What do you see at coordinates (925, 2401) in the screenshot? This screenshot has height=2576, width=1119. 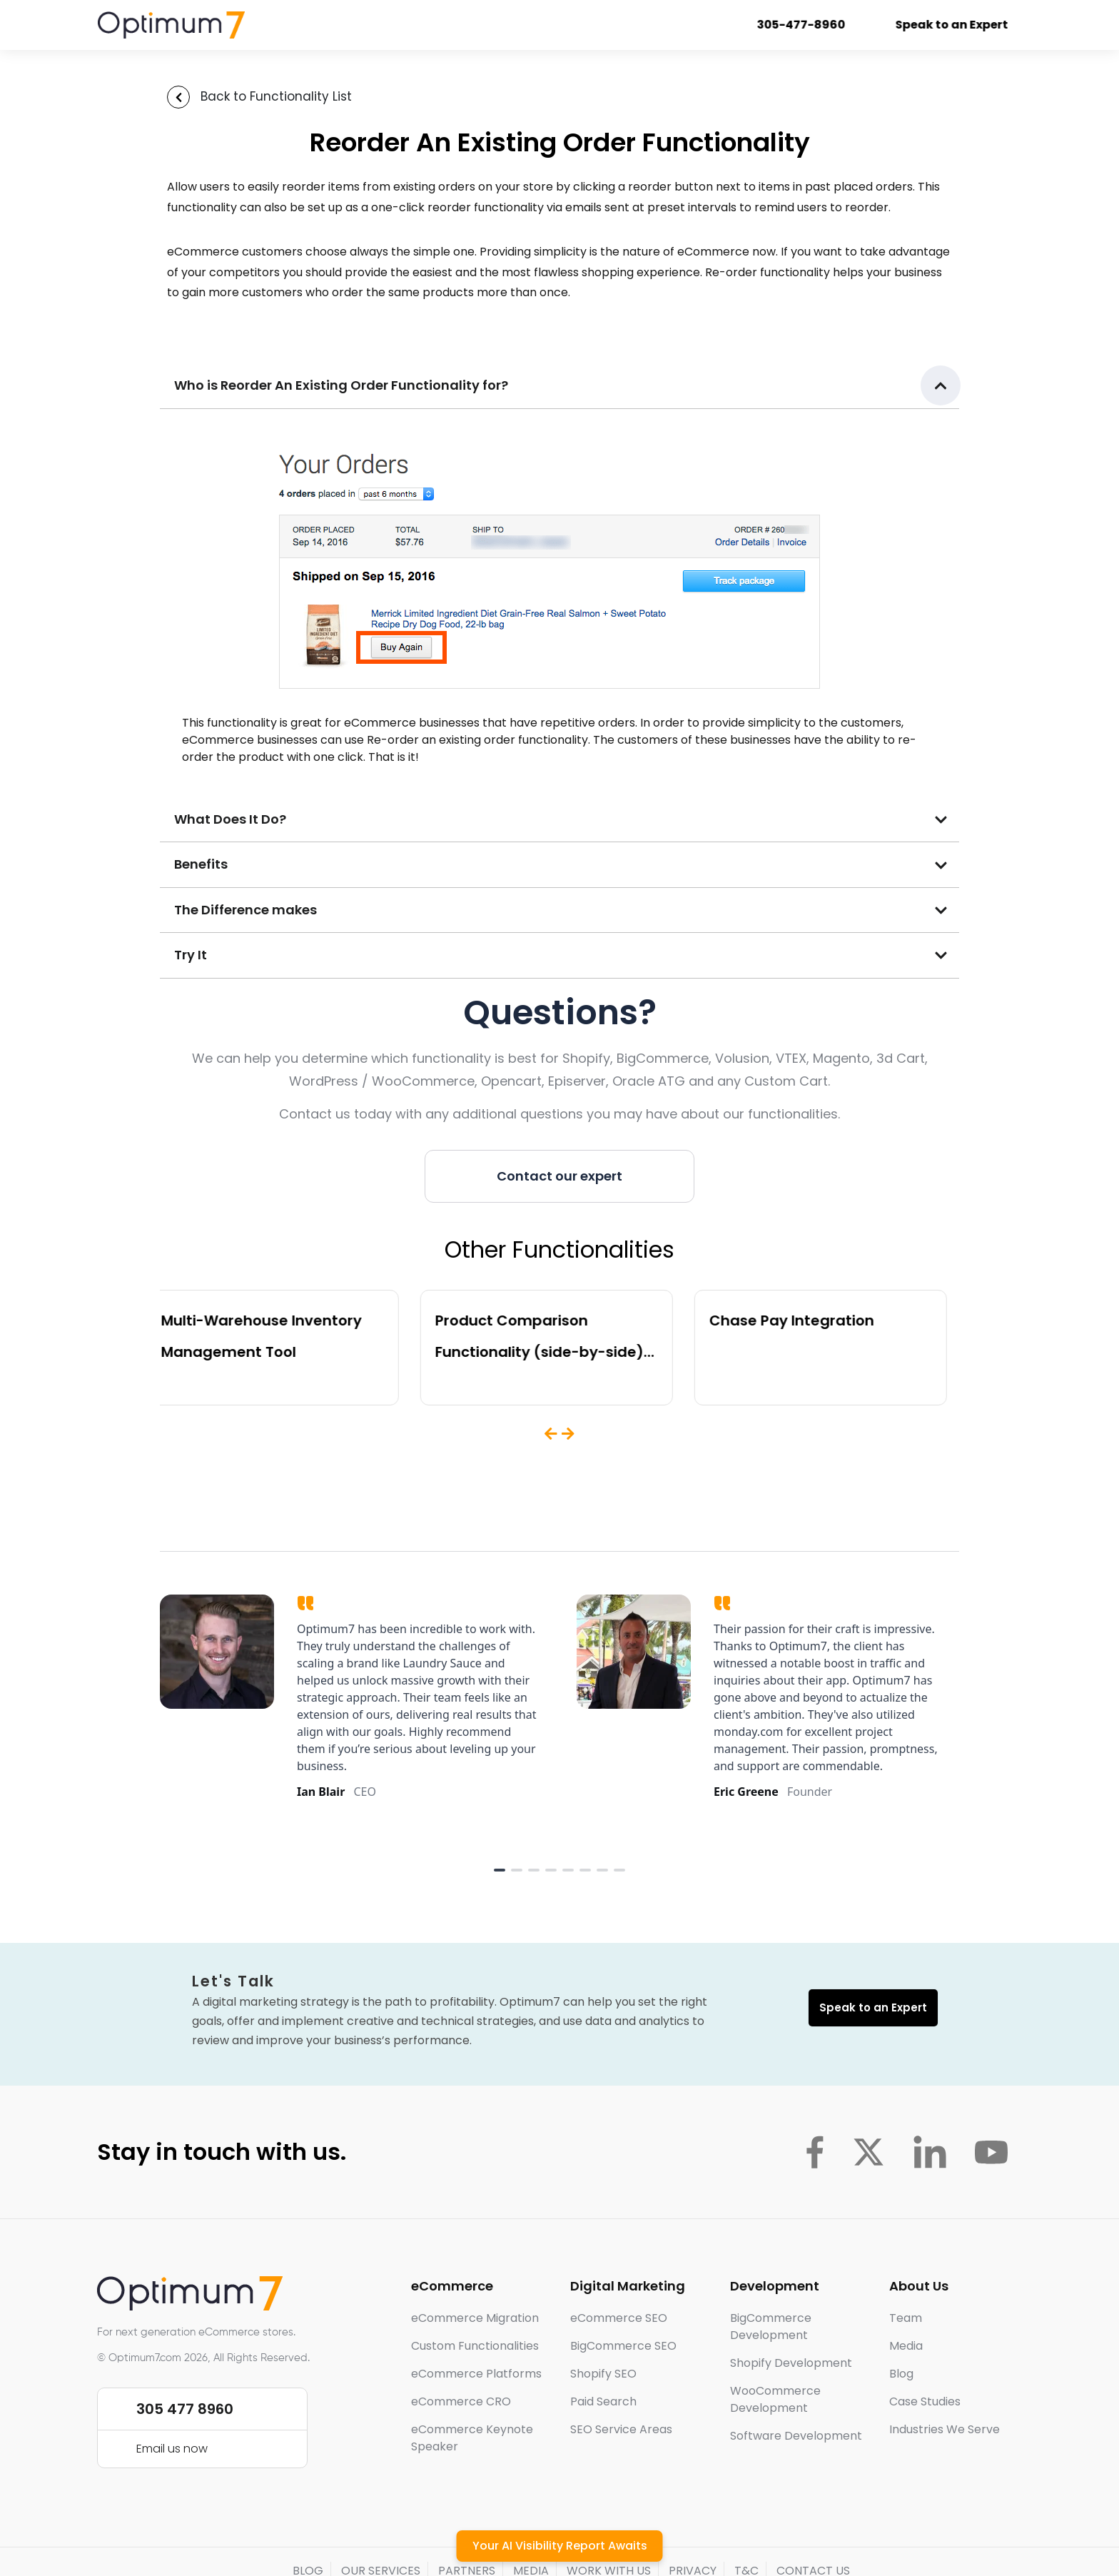 I see `Case Studies` at bounding box center [925, 2401].